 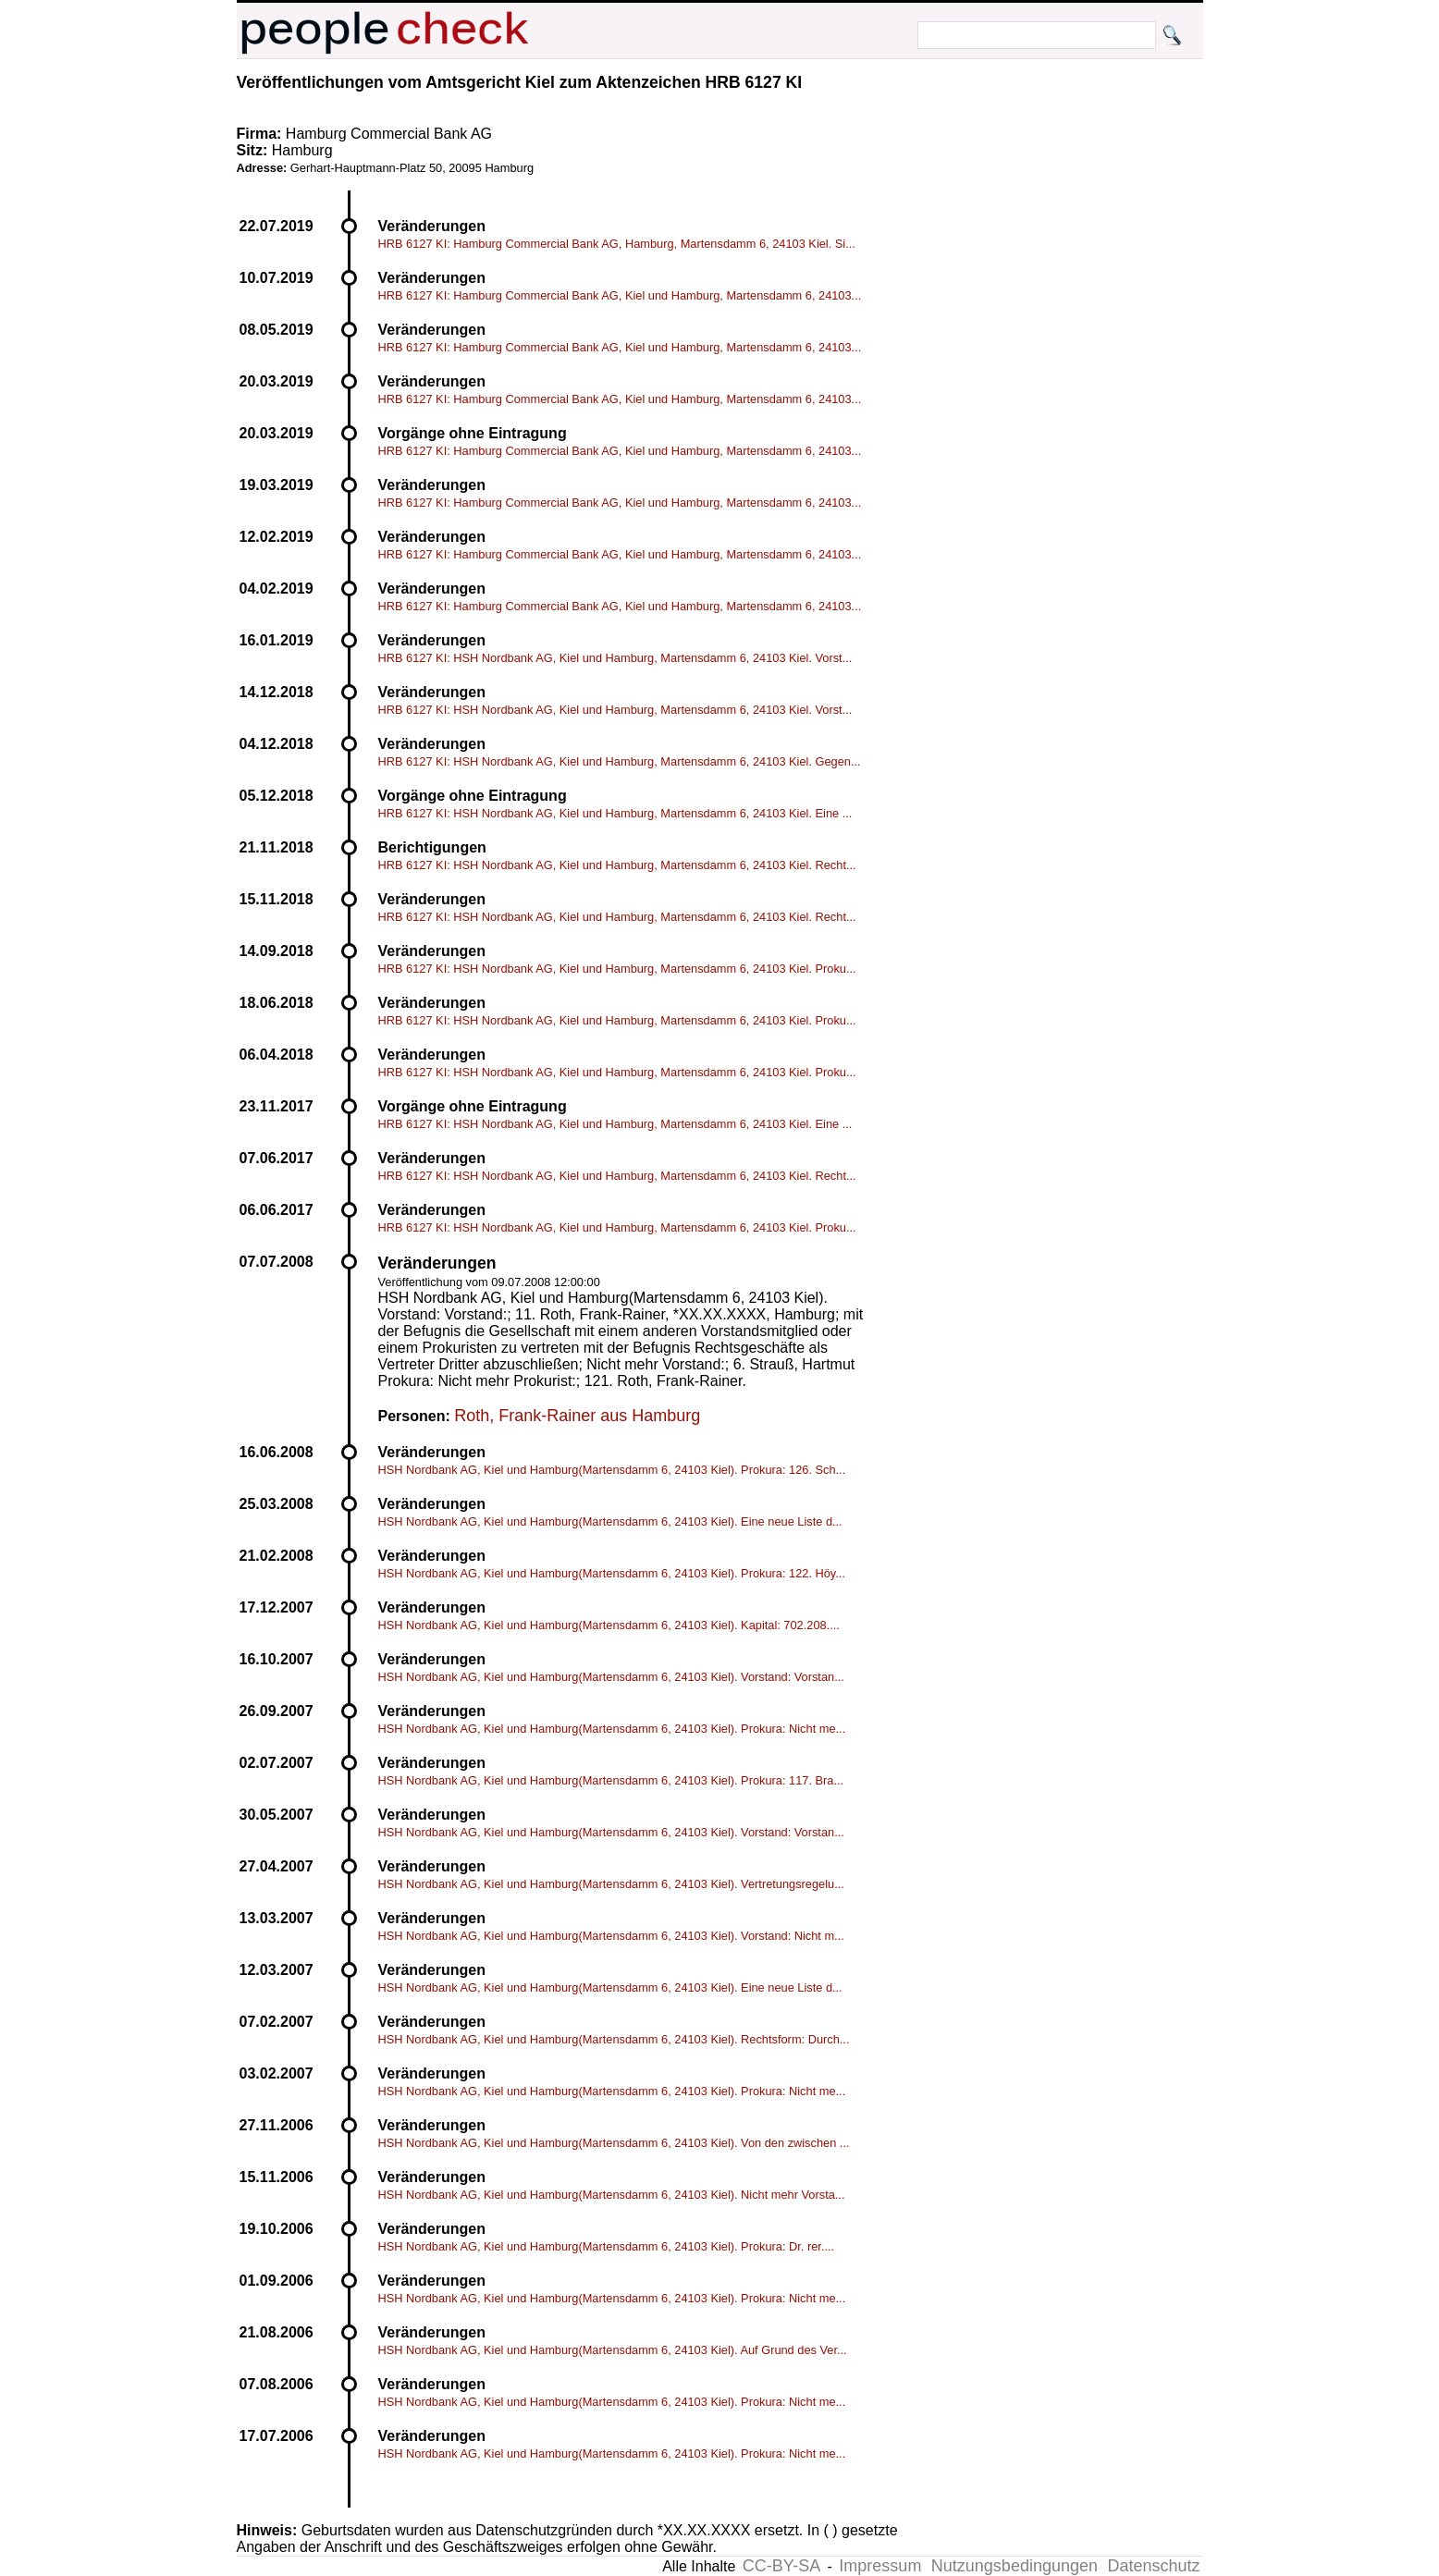 I want to click on HSH Nordbank AG, Kiel und Hamburg(Martensdamm 6, 24103 Kiel). Nicht mehr Vorsta..., so click(x=611, y=2195).